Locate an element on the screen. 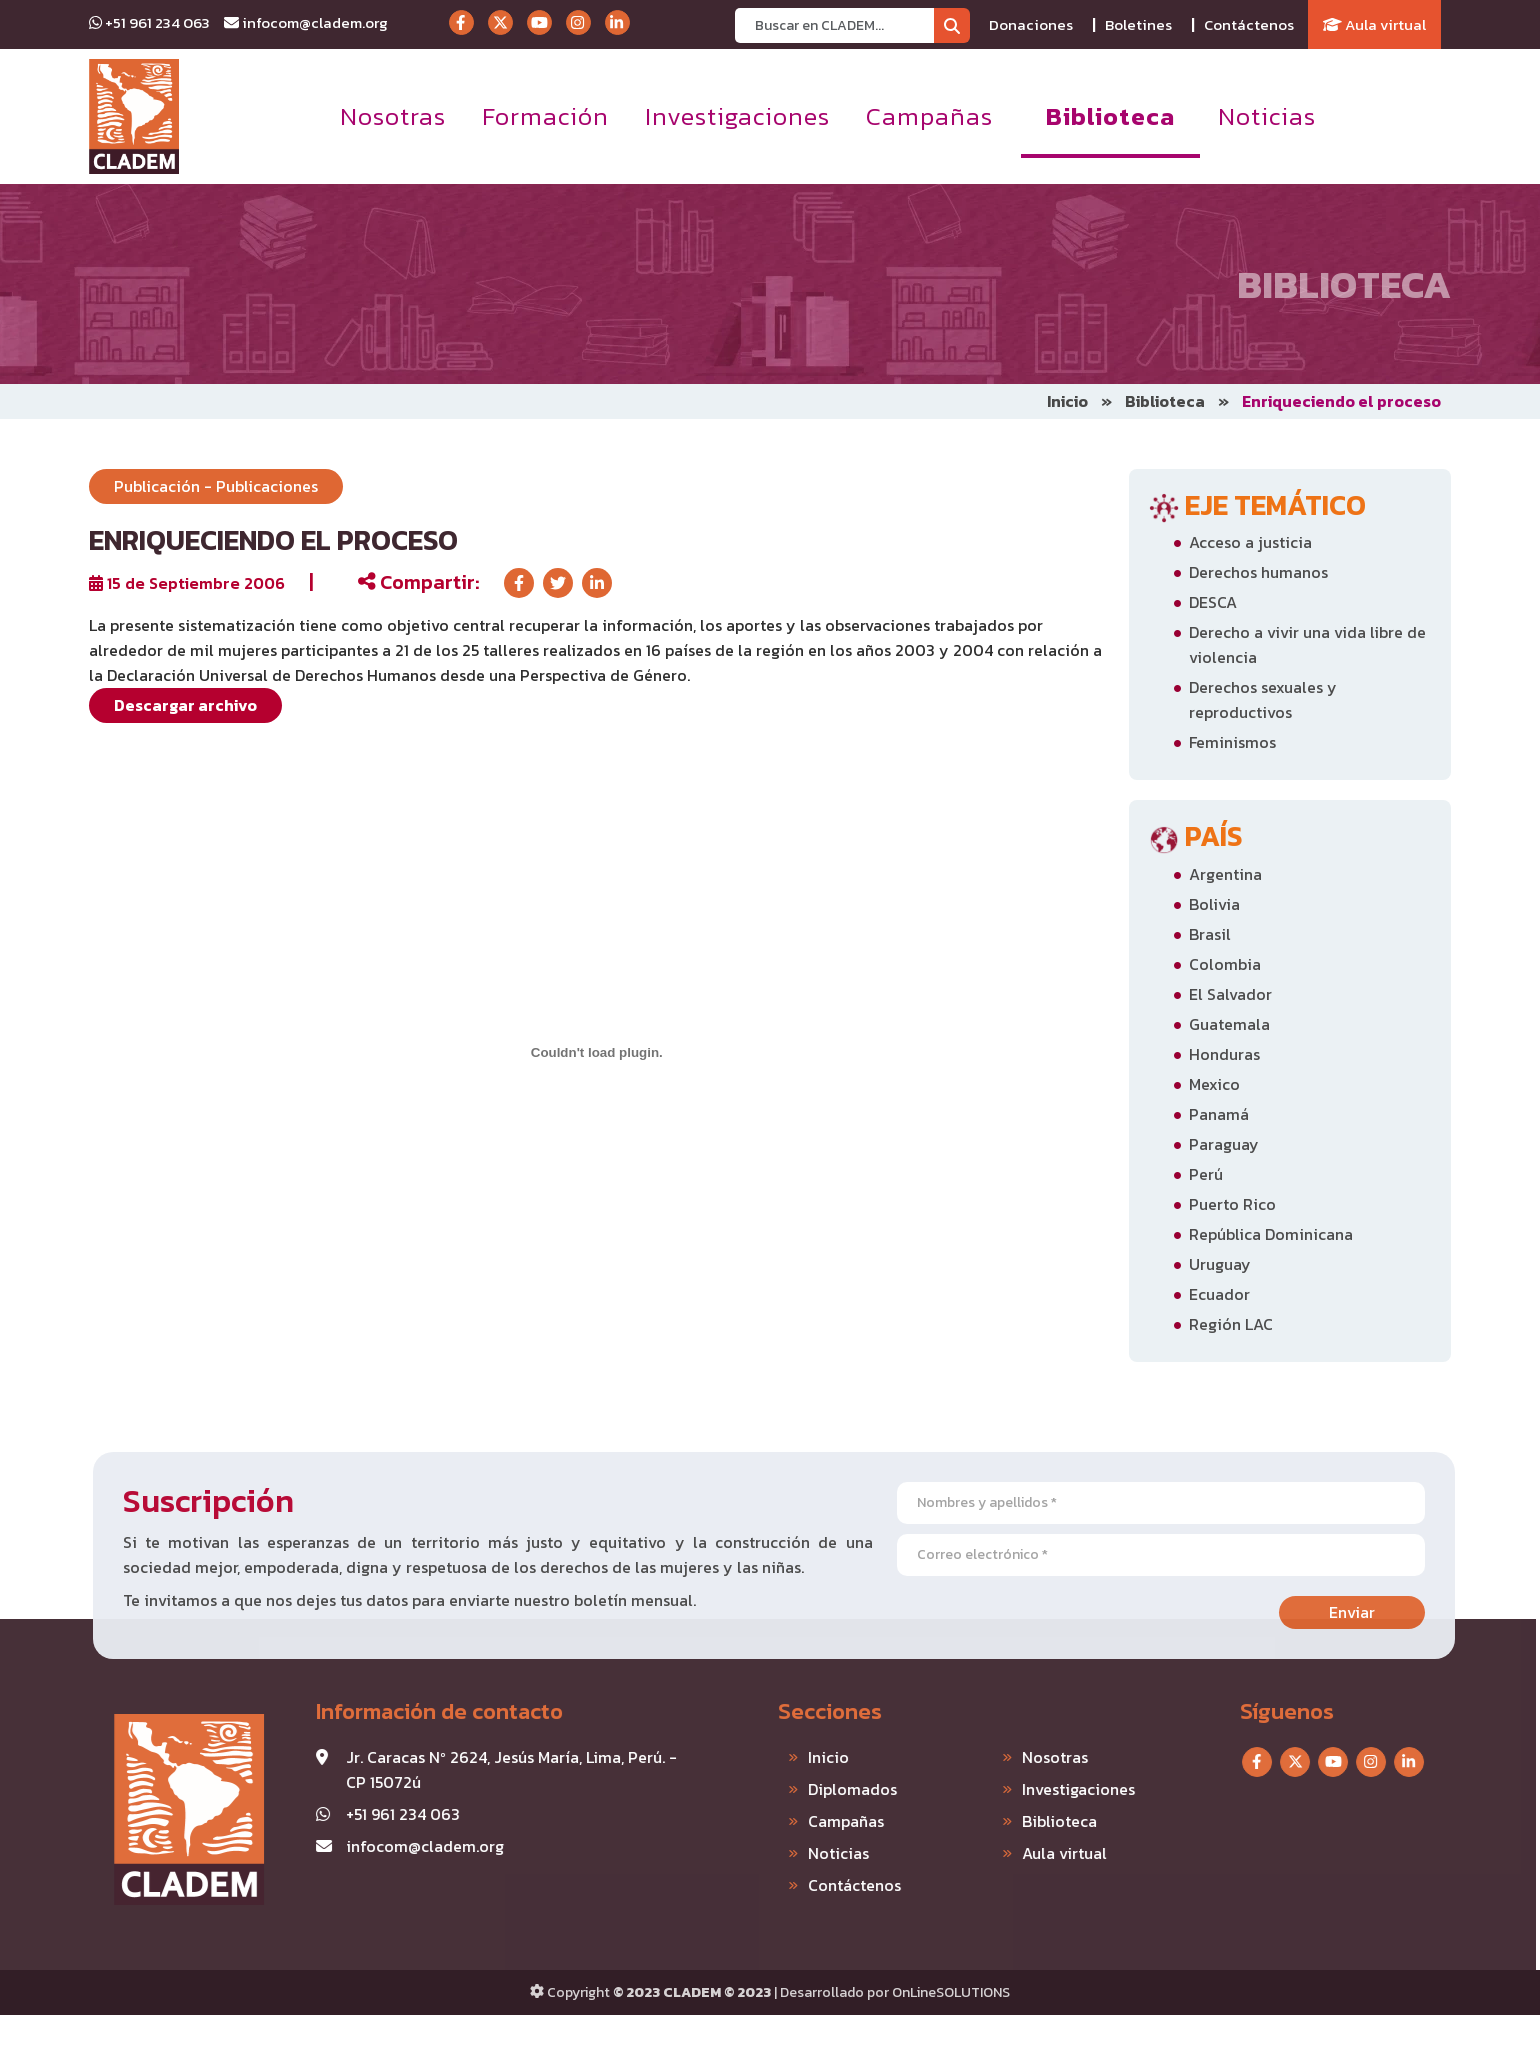 Image resolution: width=1540 pixels, height=2056 pixels. Panamá is located at coordinates (1219, 1114).